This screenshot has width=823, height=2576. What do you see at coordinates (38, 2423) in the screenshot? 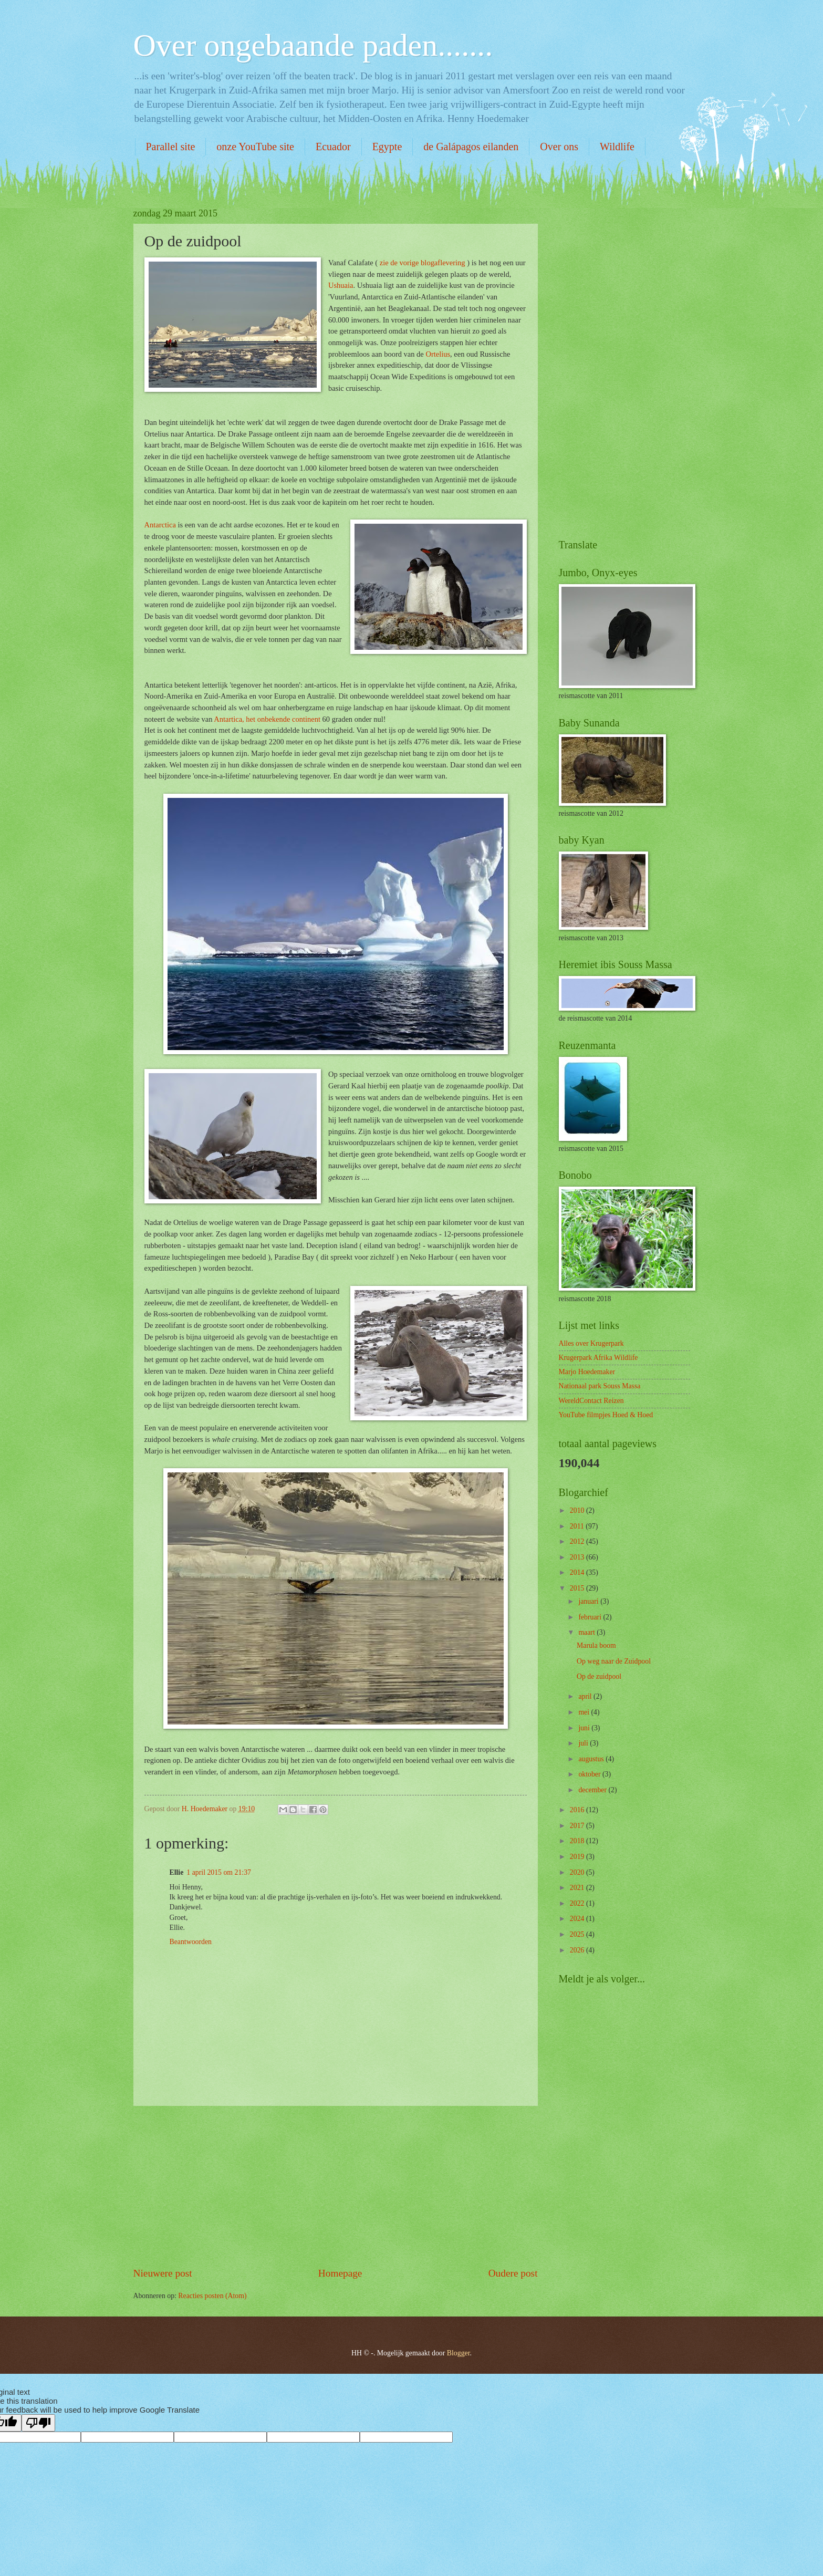
I see `[Poor translation]` at bounding box center [38, 2423].